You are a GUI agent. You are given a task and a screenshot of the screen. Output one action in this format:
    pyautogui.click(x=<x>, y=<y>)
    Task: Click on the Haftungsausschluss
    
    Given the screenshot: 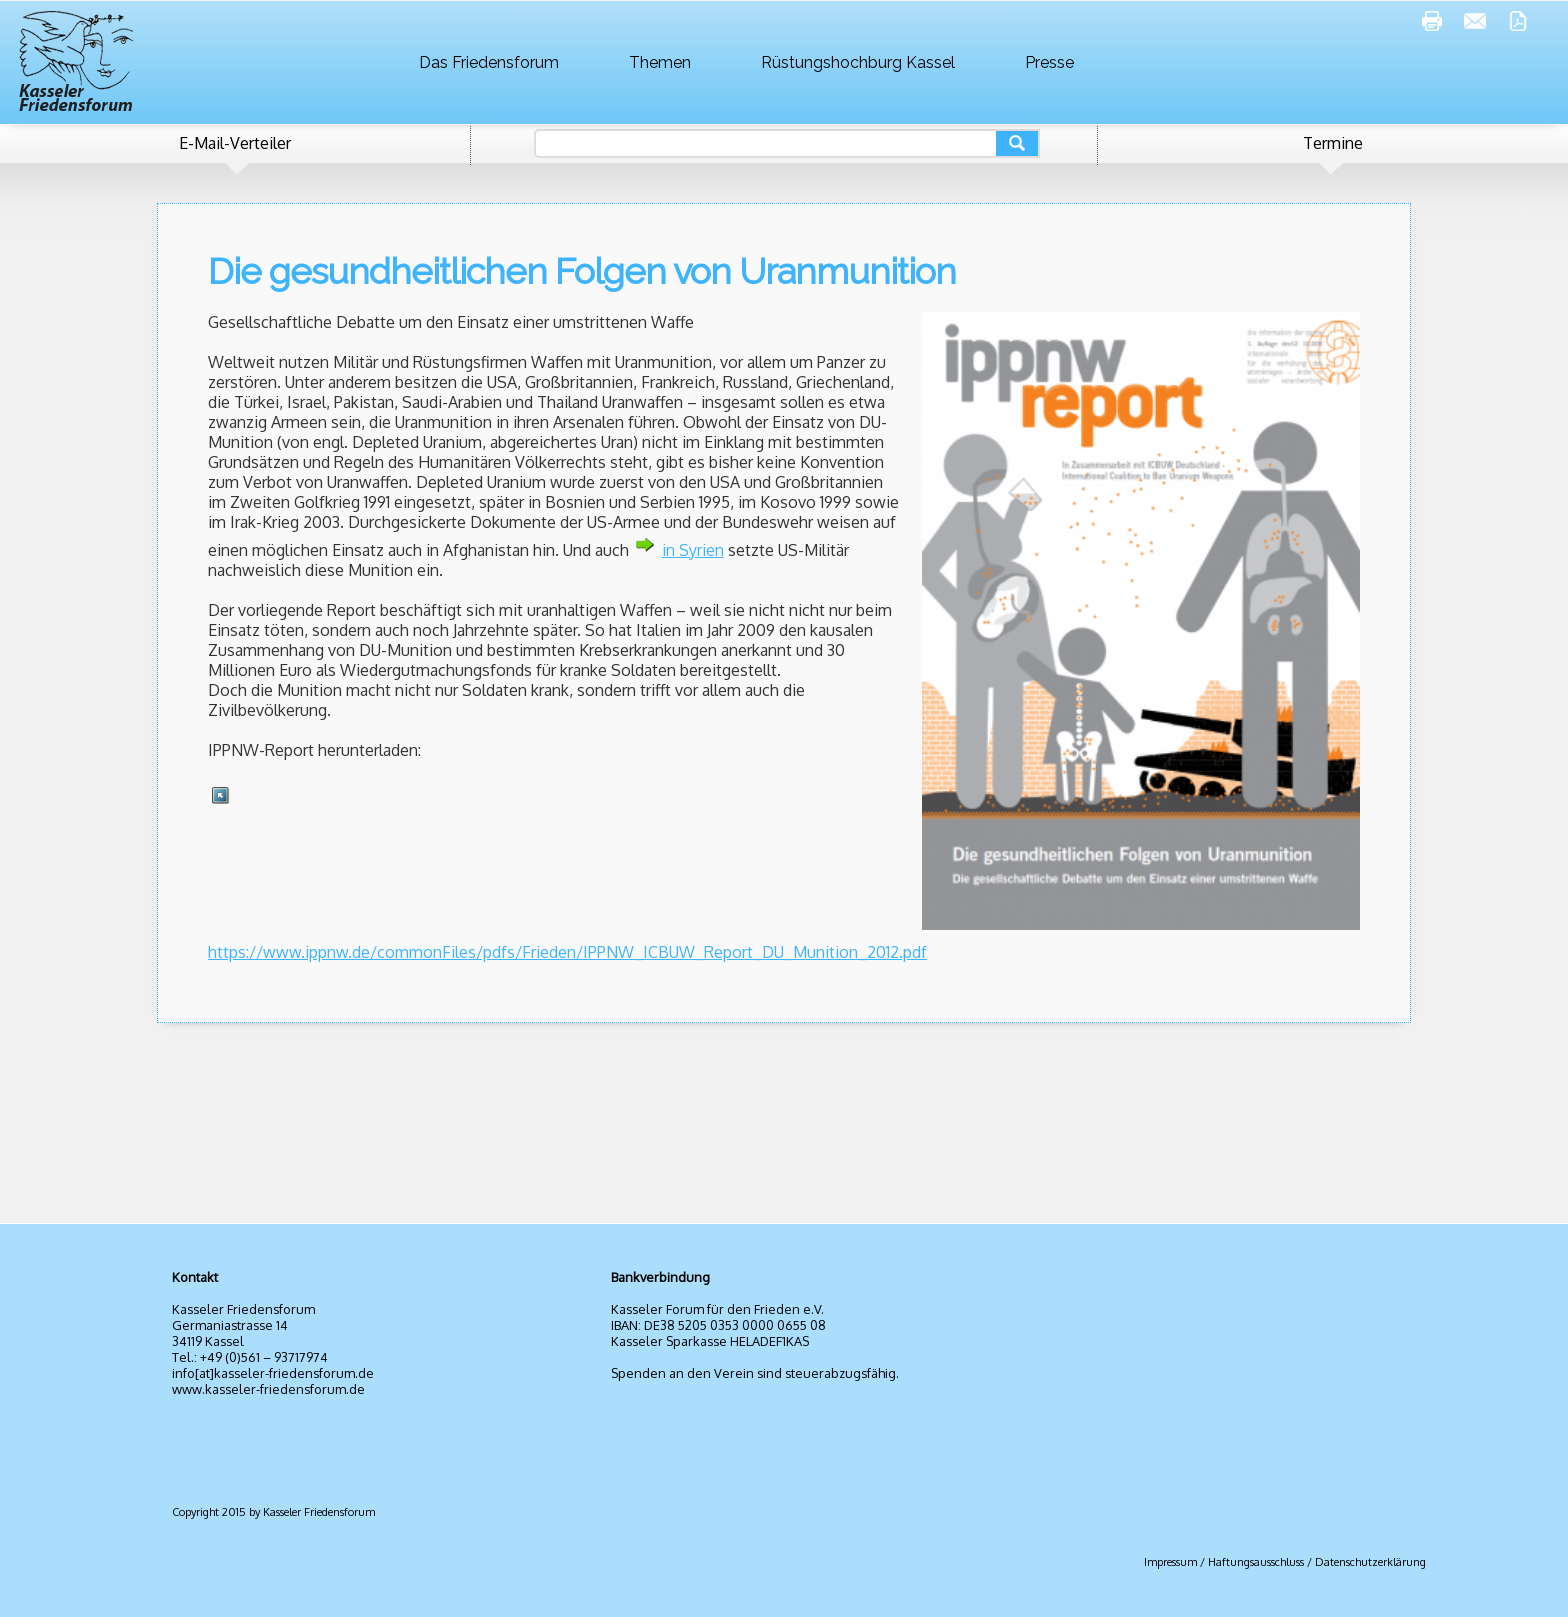 What is the action you would take?
    pyautogui.click(x=1256, y=1562)
    